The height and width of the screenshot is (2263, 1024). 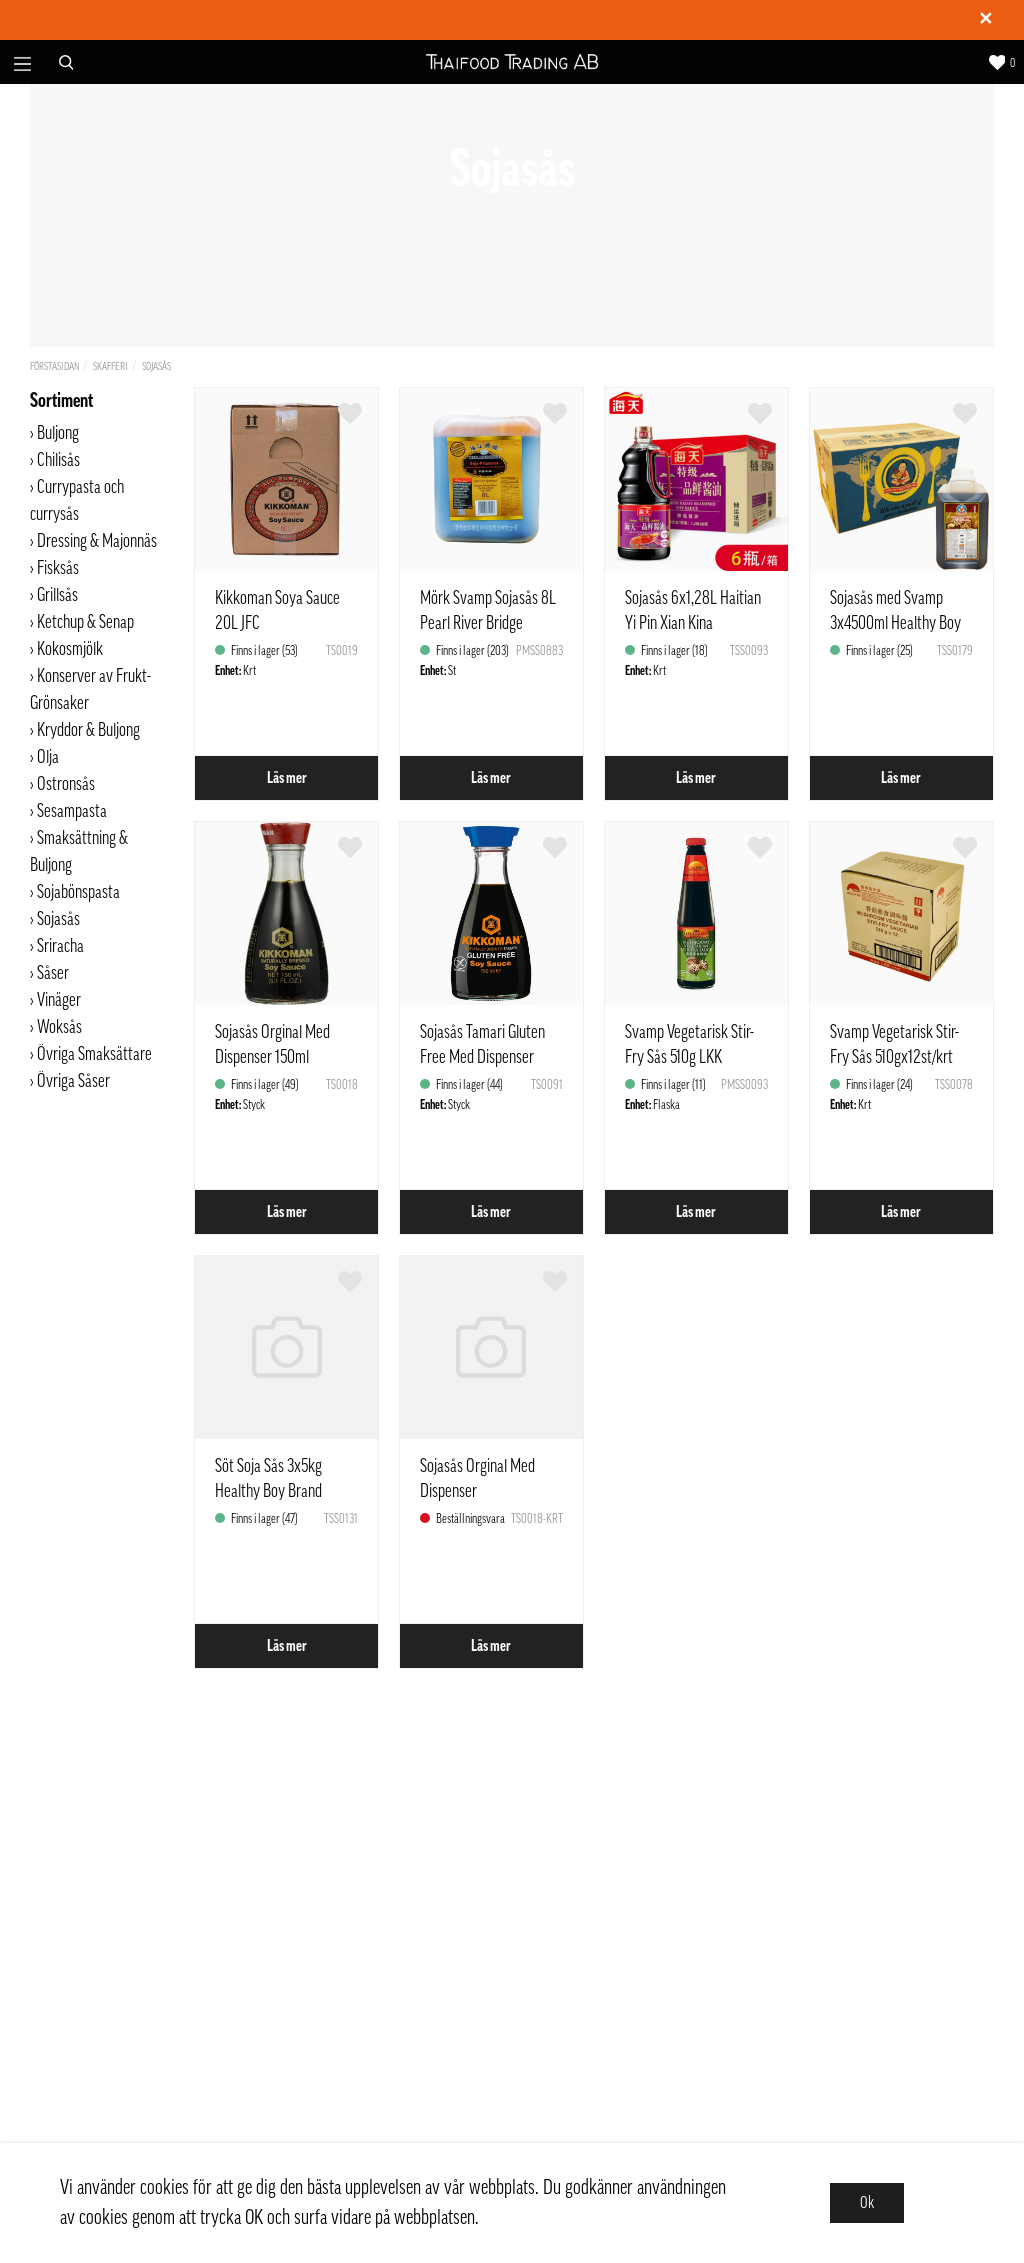 What do you see at coordinates (75, 1081) in the screenshot?
I see `Övriga Såser` at bounding box center [75, 1081].